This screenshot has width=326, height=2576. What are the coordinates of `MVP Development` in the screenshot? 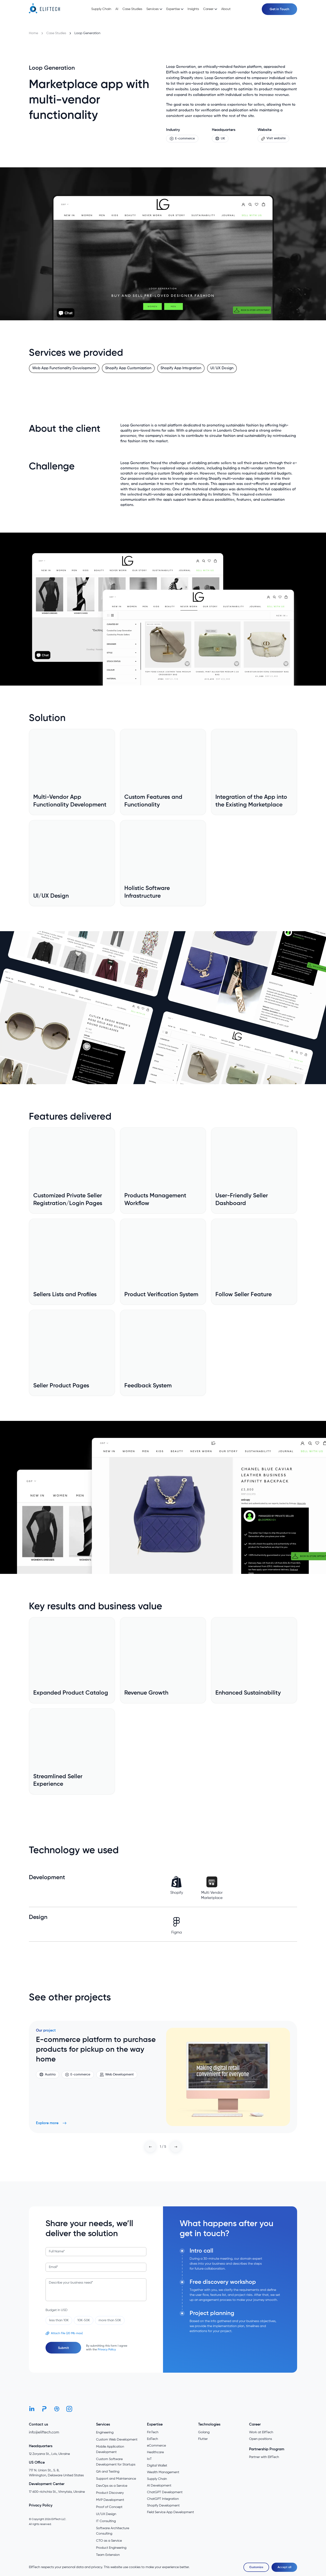 It's located at (110, 2500).